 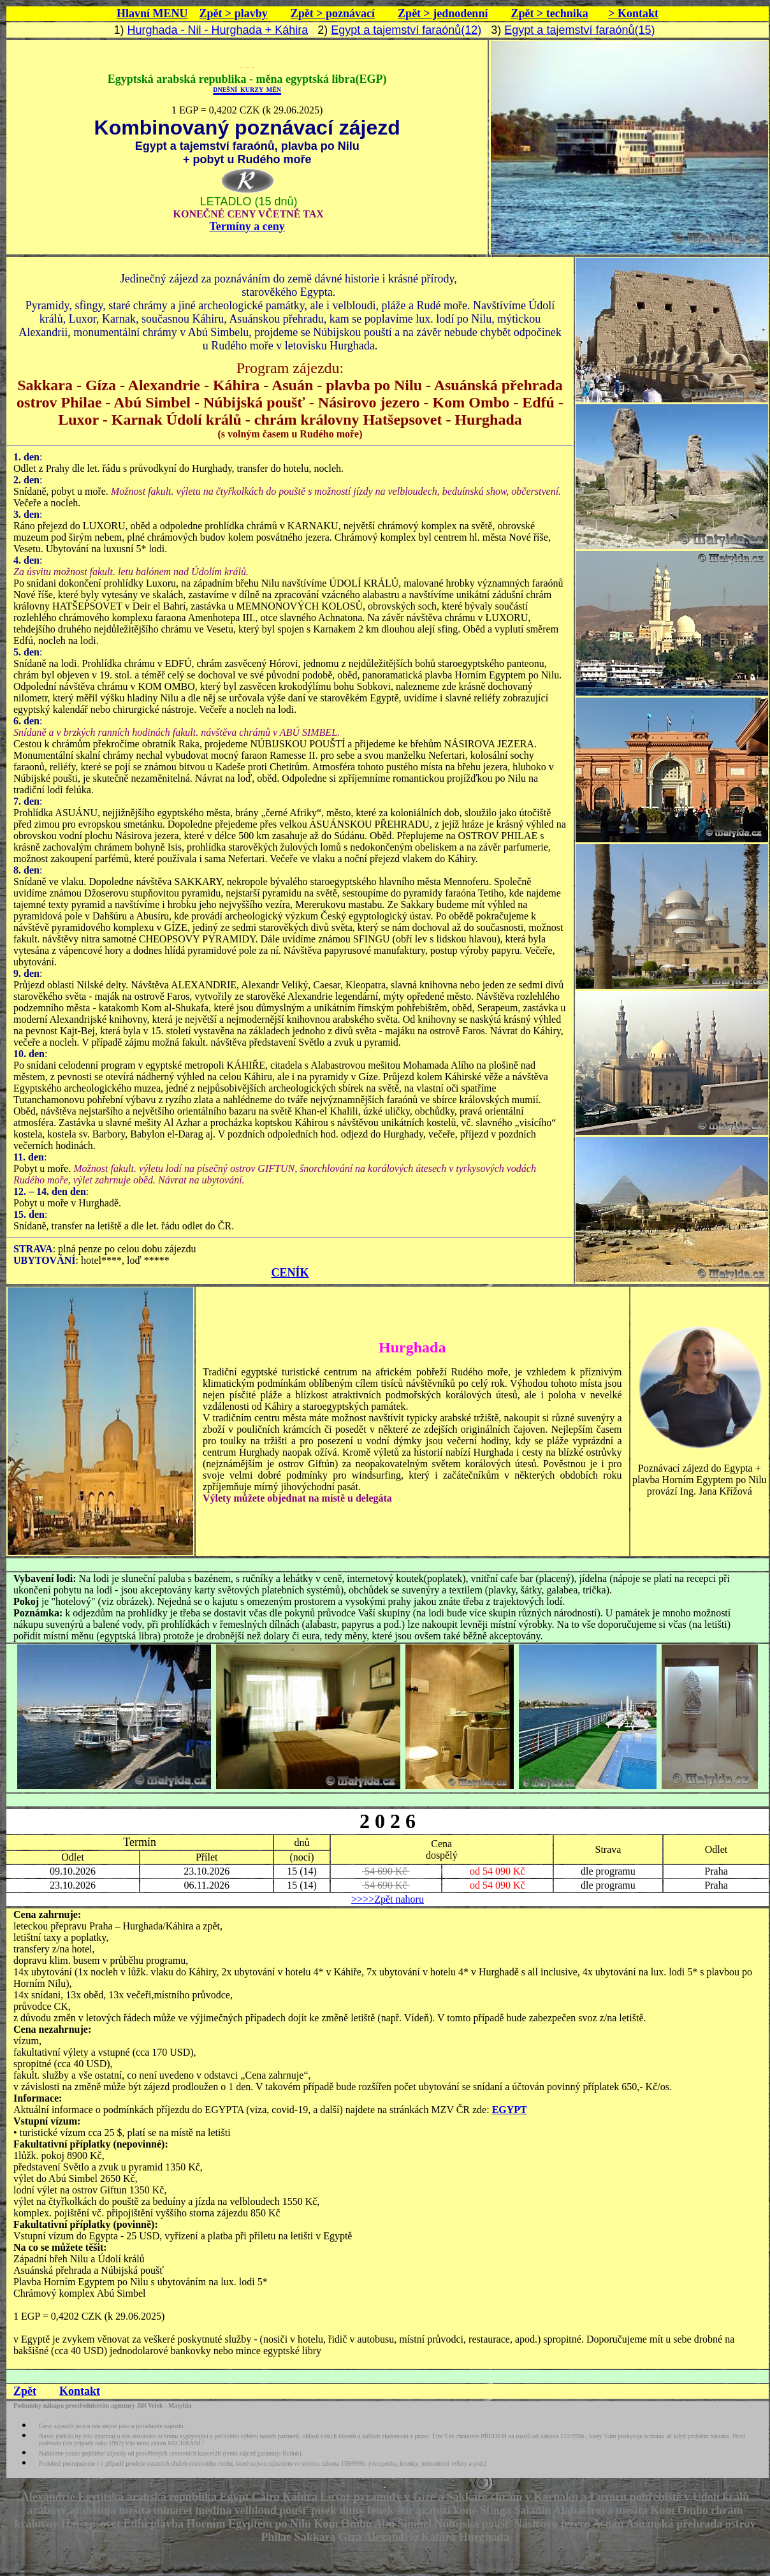 I want to click on CENÍK, so click(x=290, y=1272).